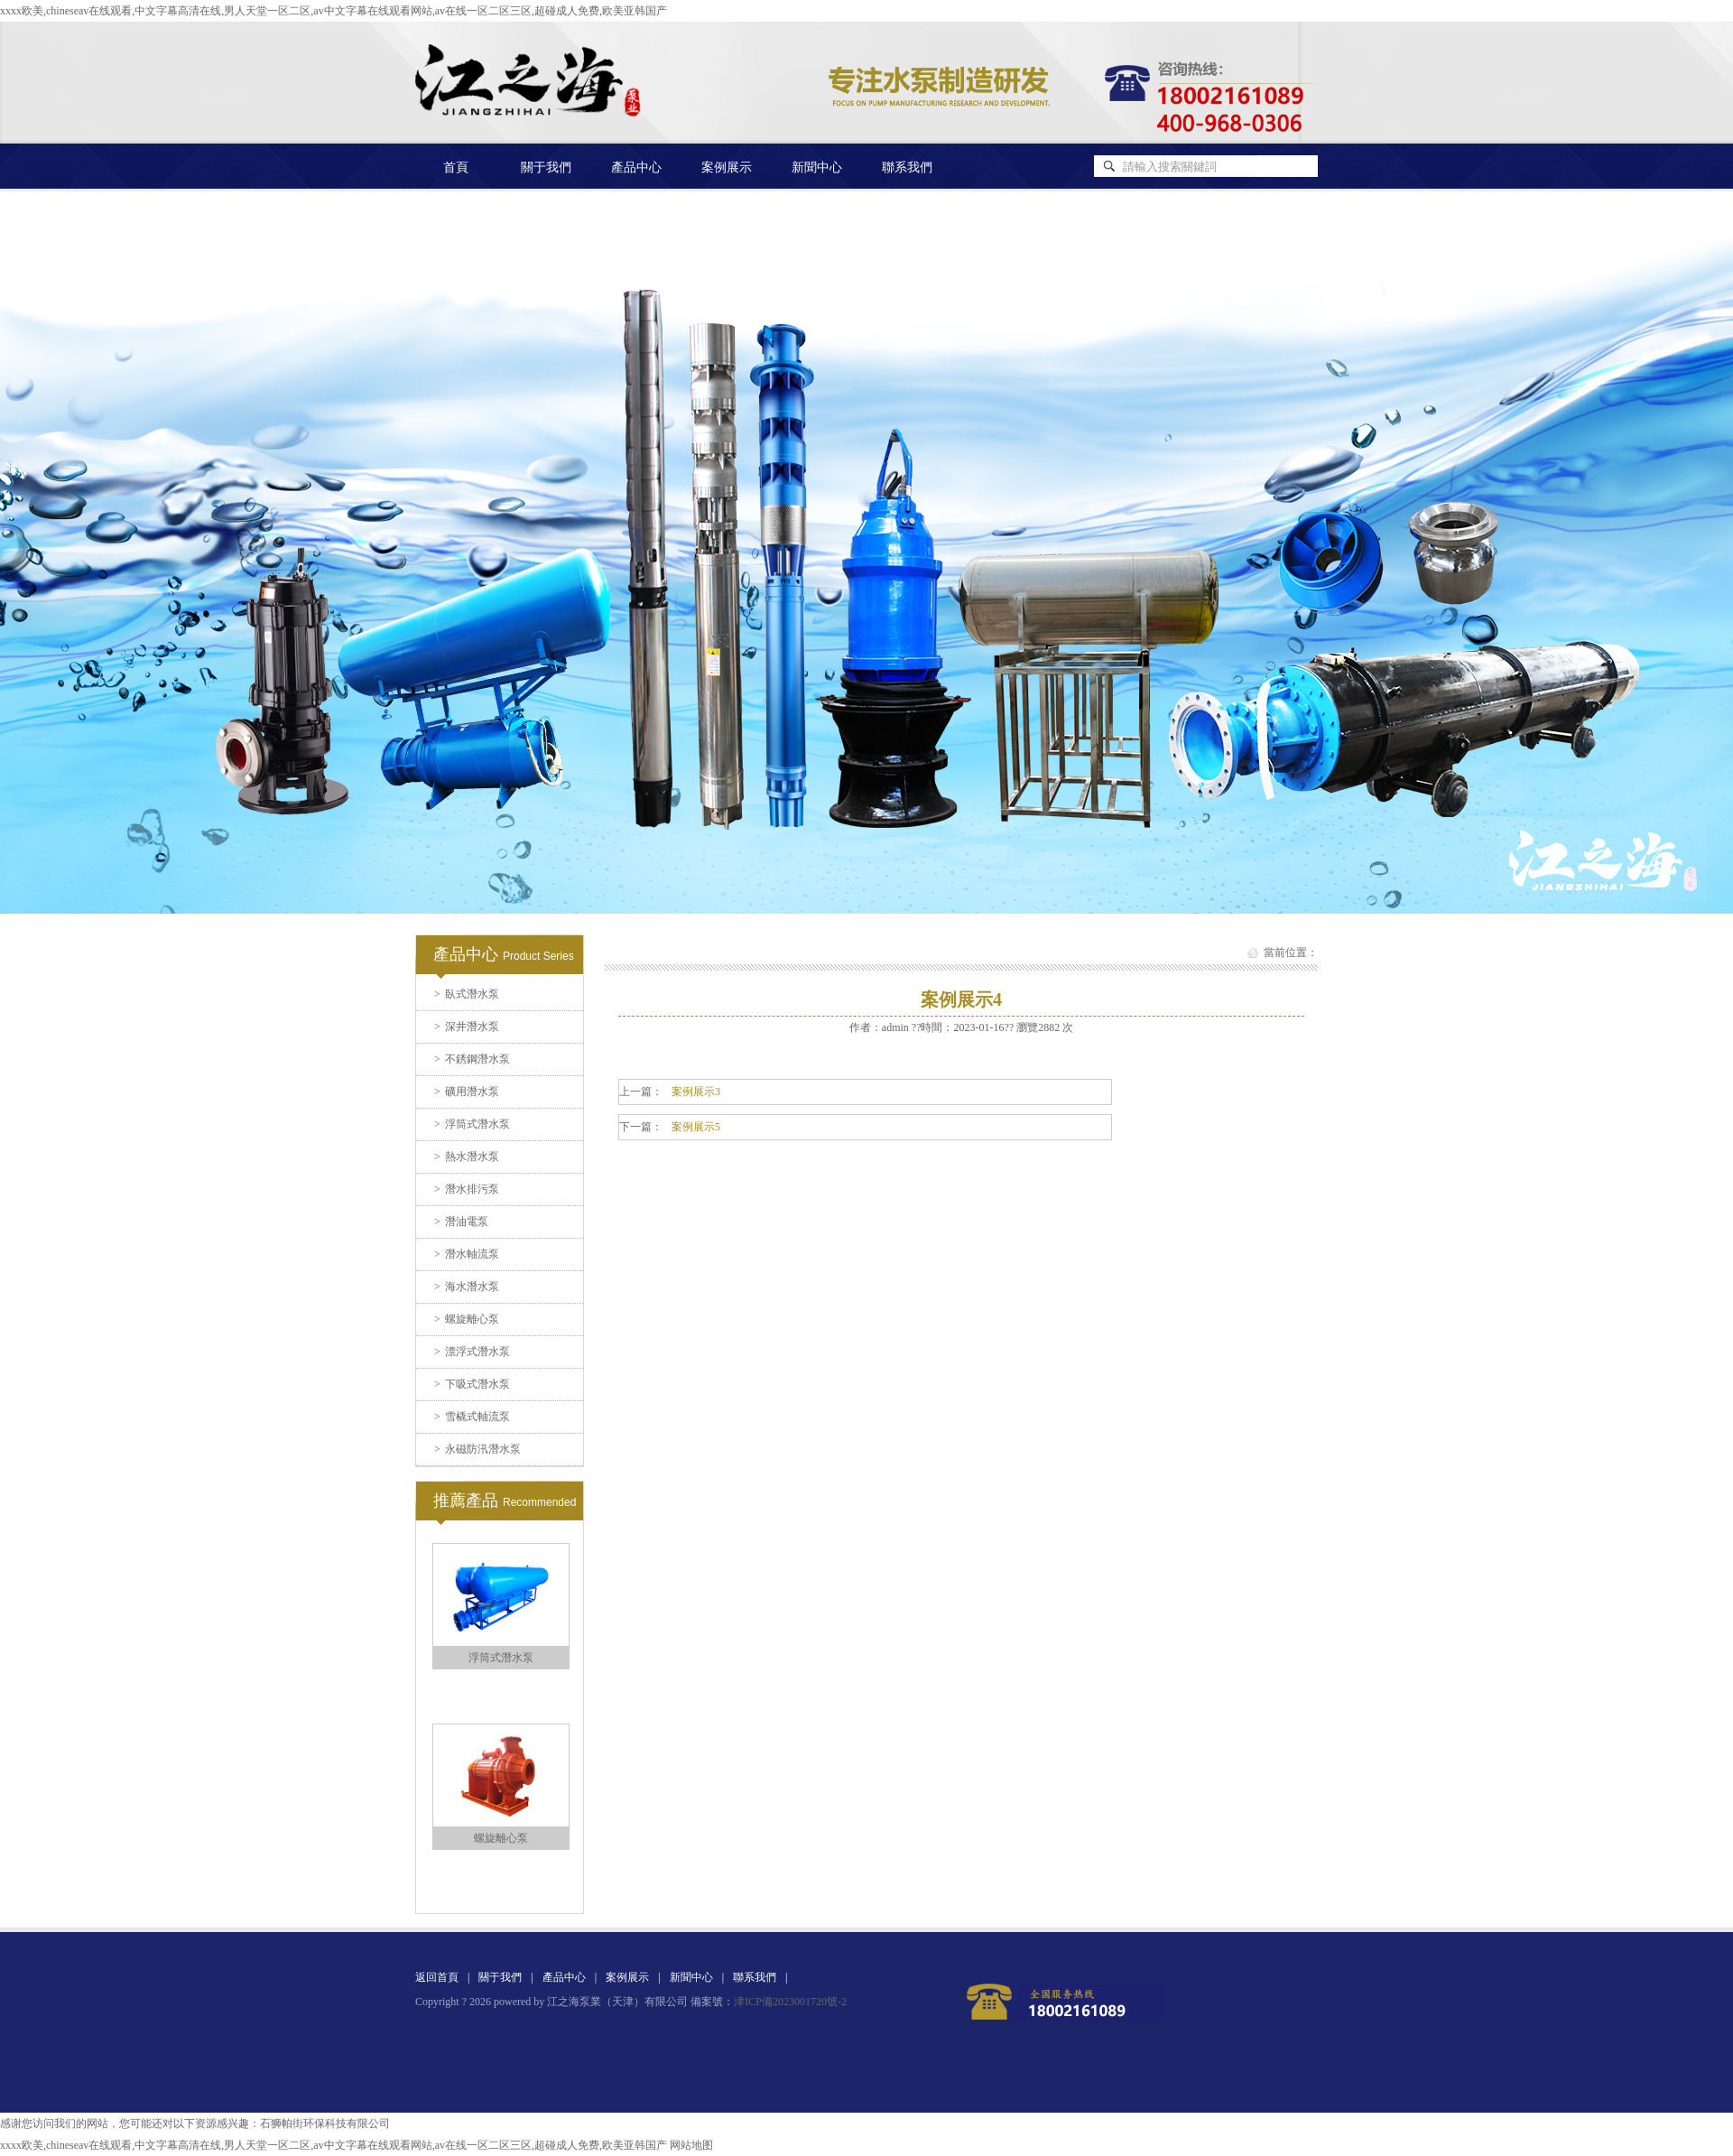  Describe the element at coordinates (466, 1189) in the screenshot. I see `潛水排污泵` at that location.